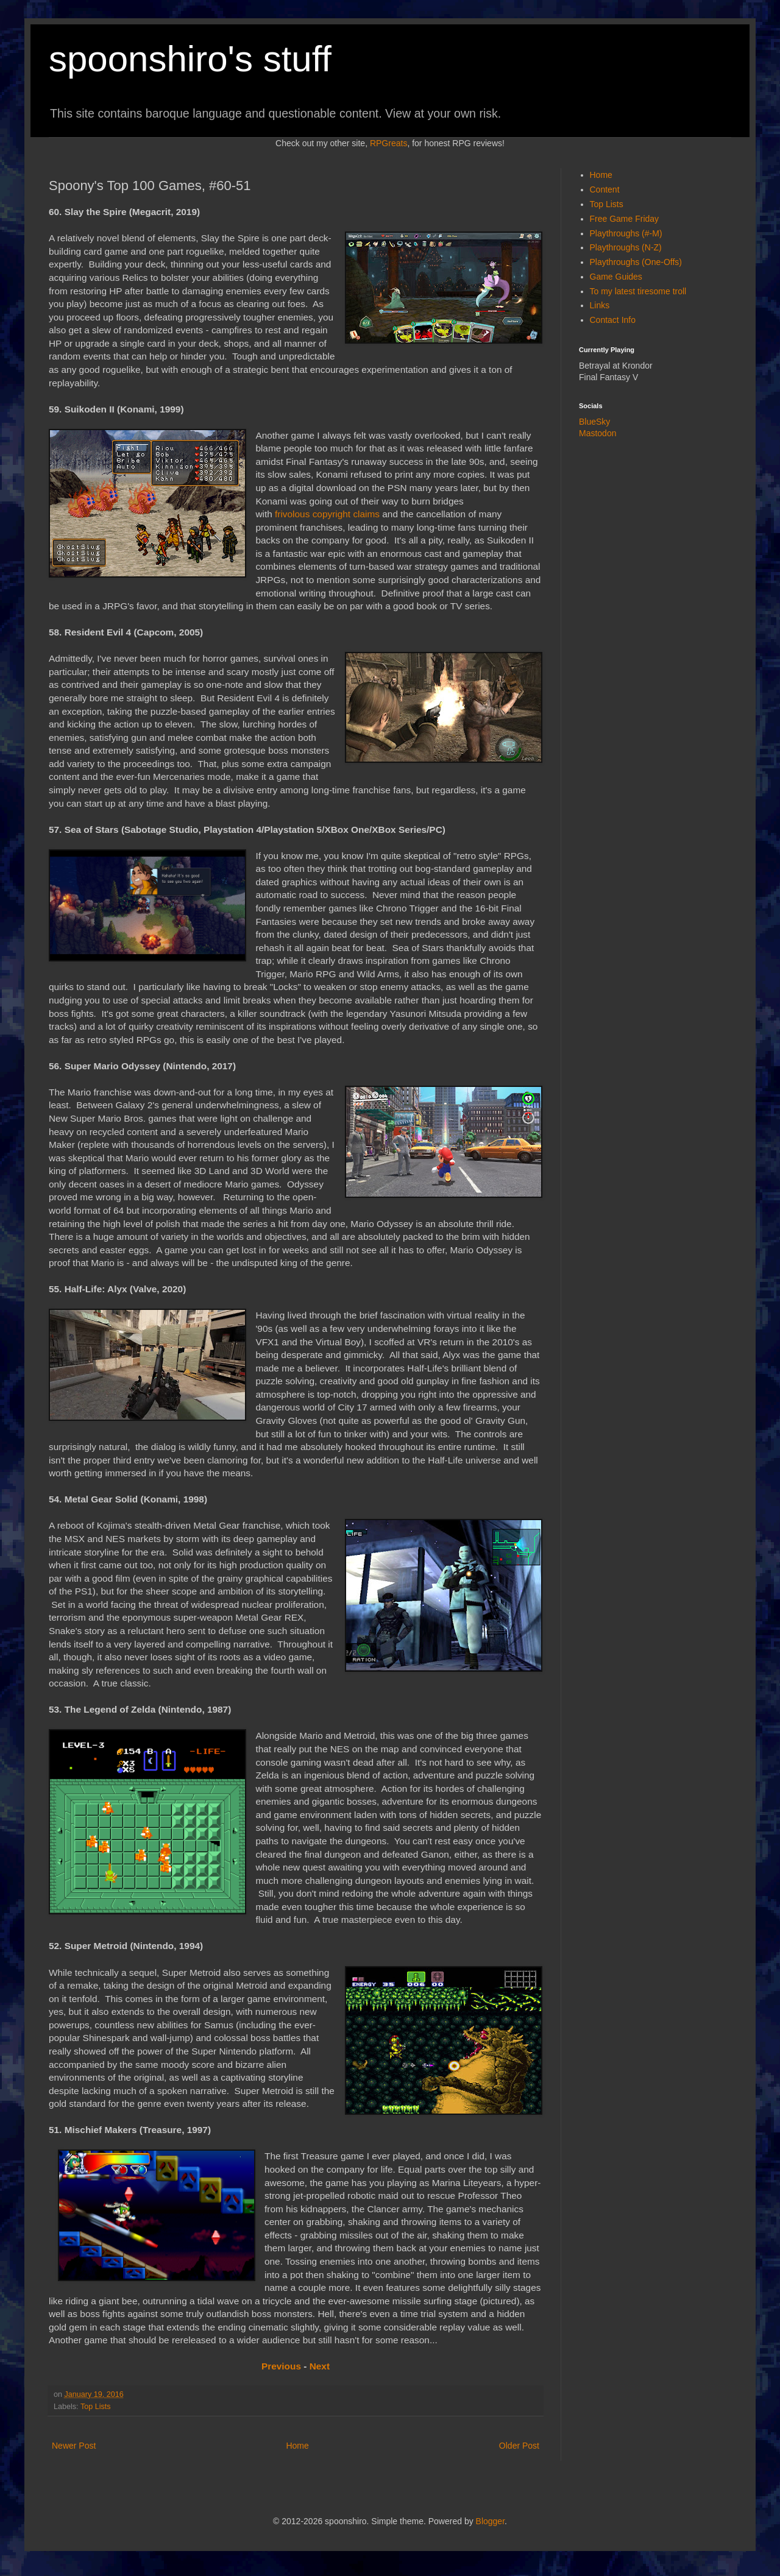  I want to click on Content, so click(605, 189).